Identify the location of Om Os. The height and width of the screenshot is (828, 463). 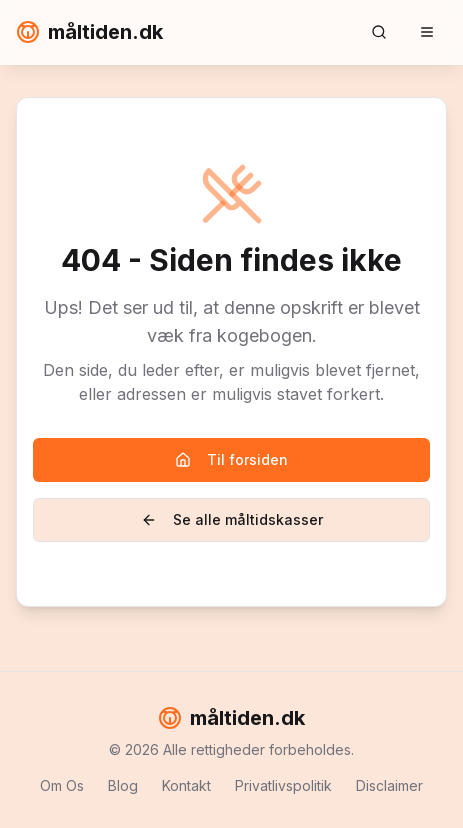
(62, 785).